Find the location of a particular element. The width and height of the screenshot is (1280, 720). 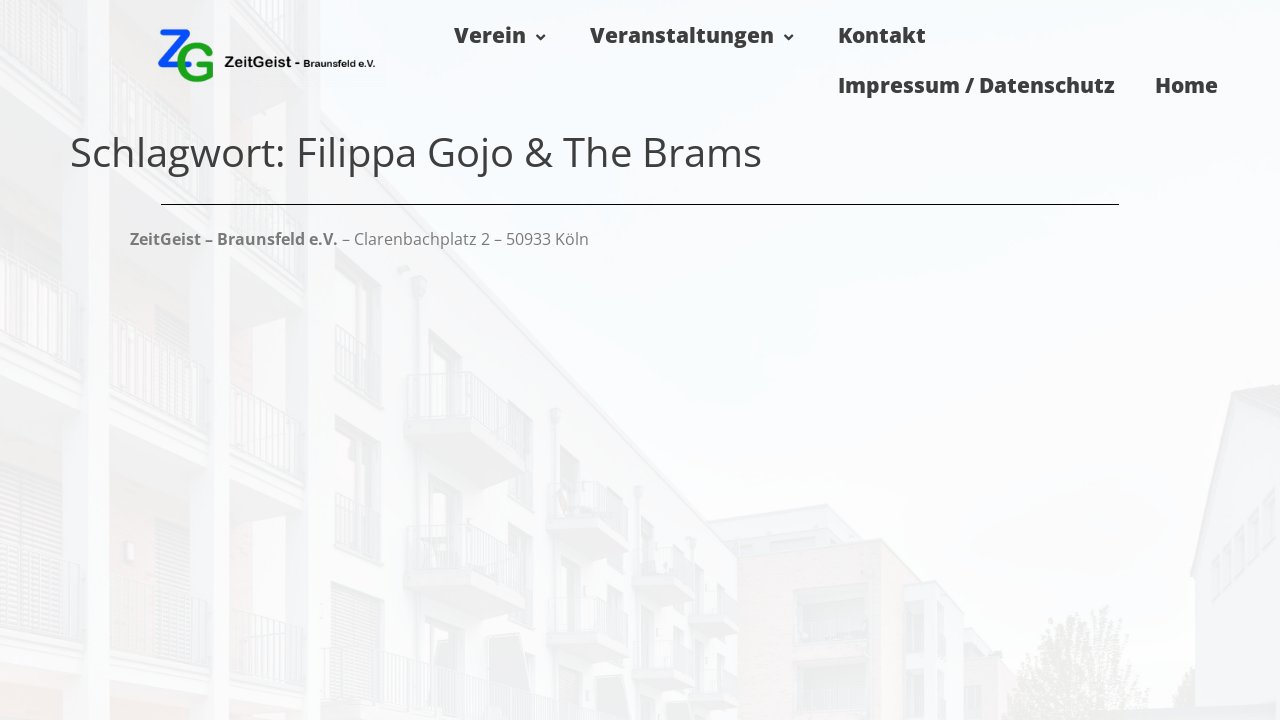

Kontakt is located at coordinates (882, 35).